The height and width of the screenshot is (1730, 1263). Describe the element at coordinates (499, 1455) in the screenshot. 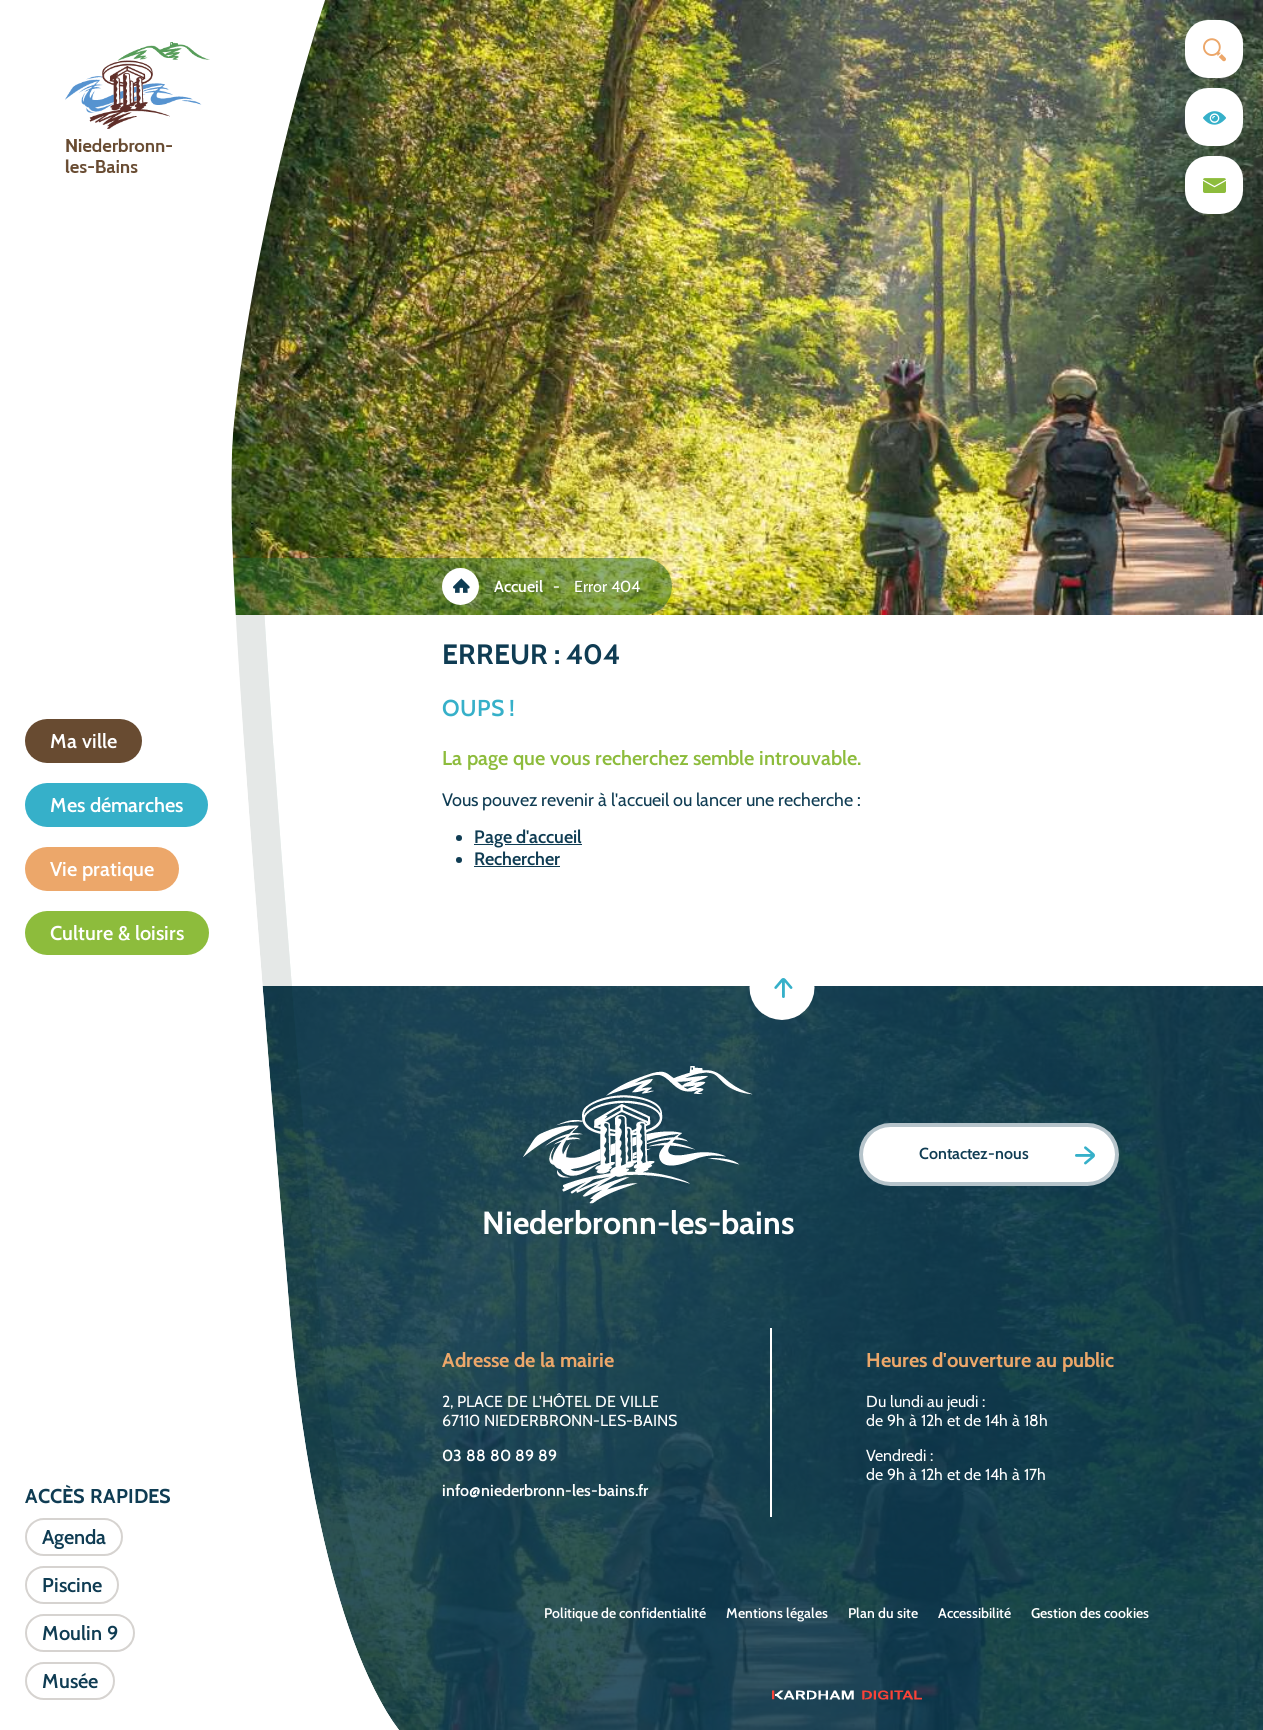

I see `03 88 80 89 89` at that location.